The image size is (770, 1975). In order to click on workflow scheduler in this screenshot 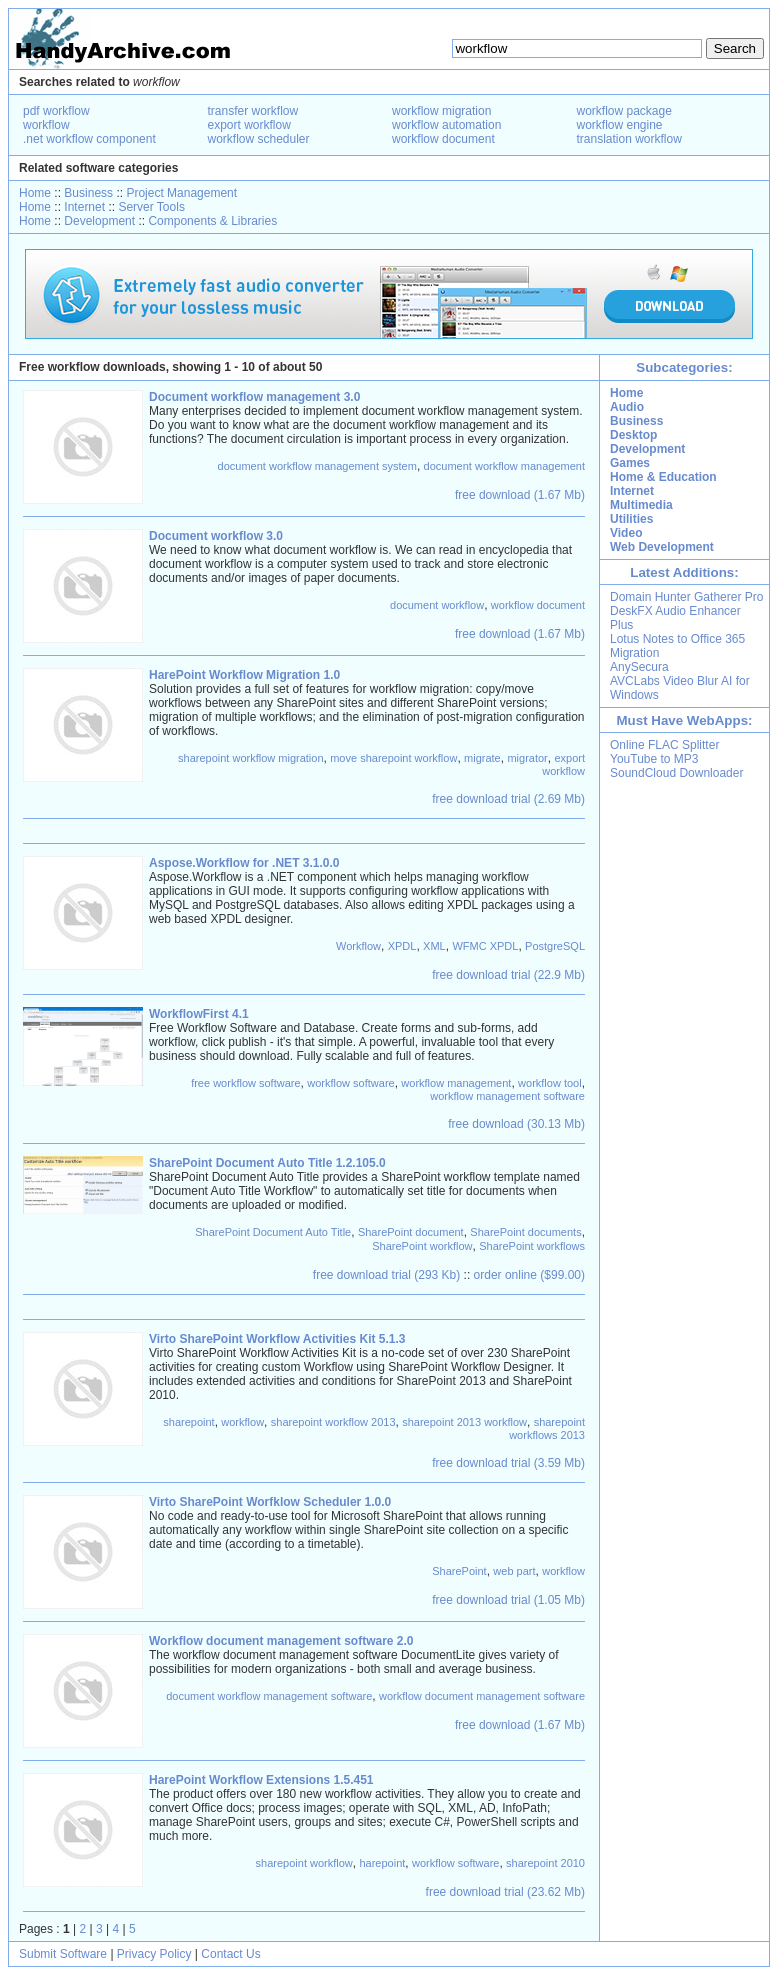, I will do `click(259, 139)`.